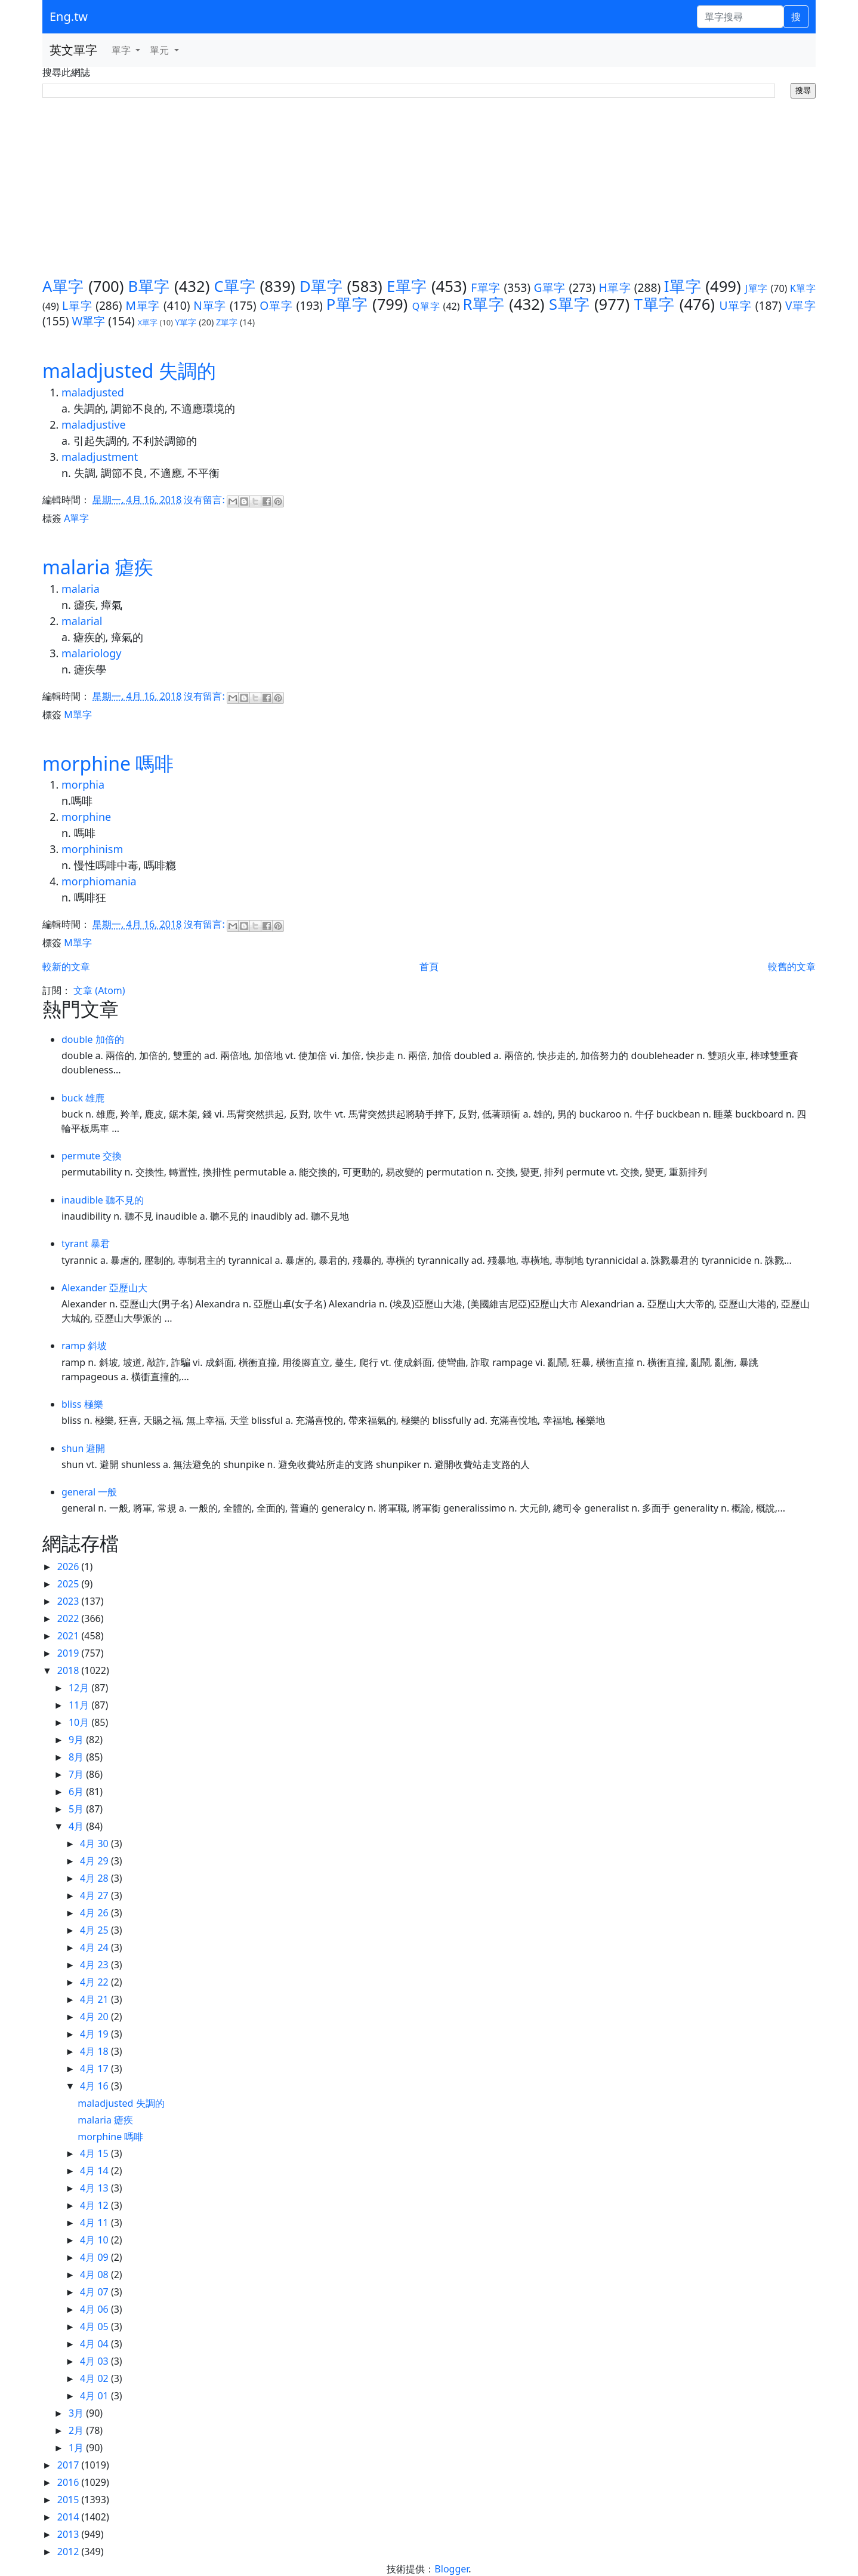 The image size is (858, 2576). What do you see at coordinates (92, 1039) in the screenshot?
I see `double 加倍的` at bounding box center [92, 1039].